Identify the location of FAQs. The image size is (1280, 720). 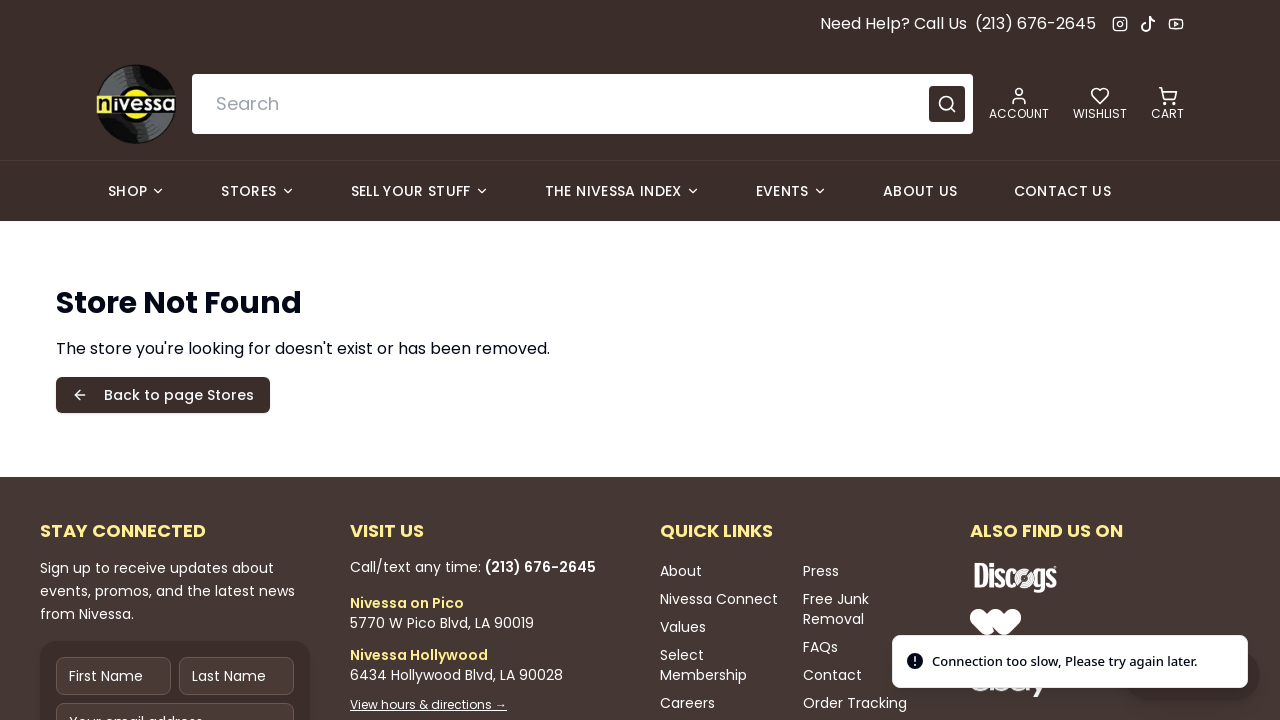
(820, 647).